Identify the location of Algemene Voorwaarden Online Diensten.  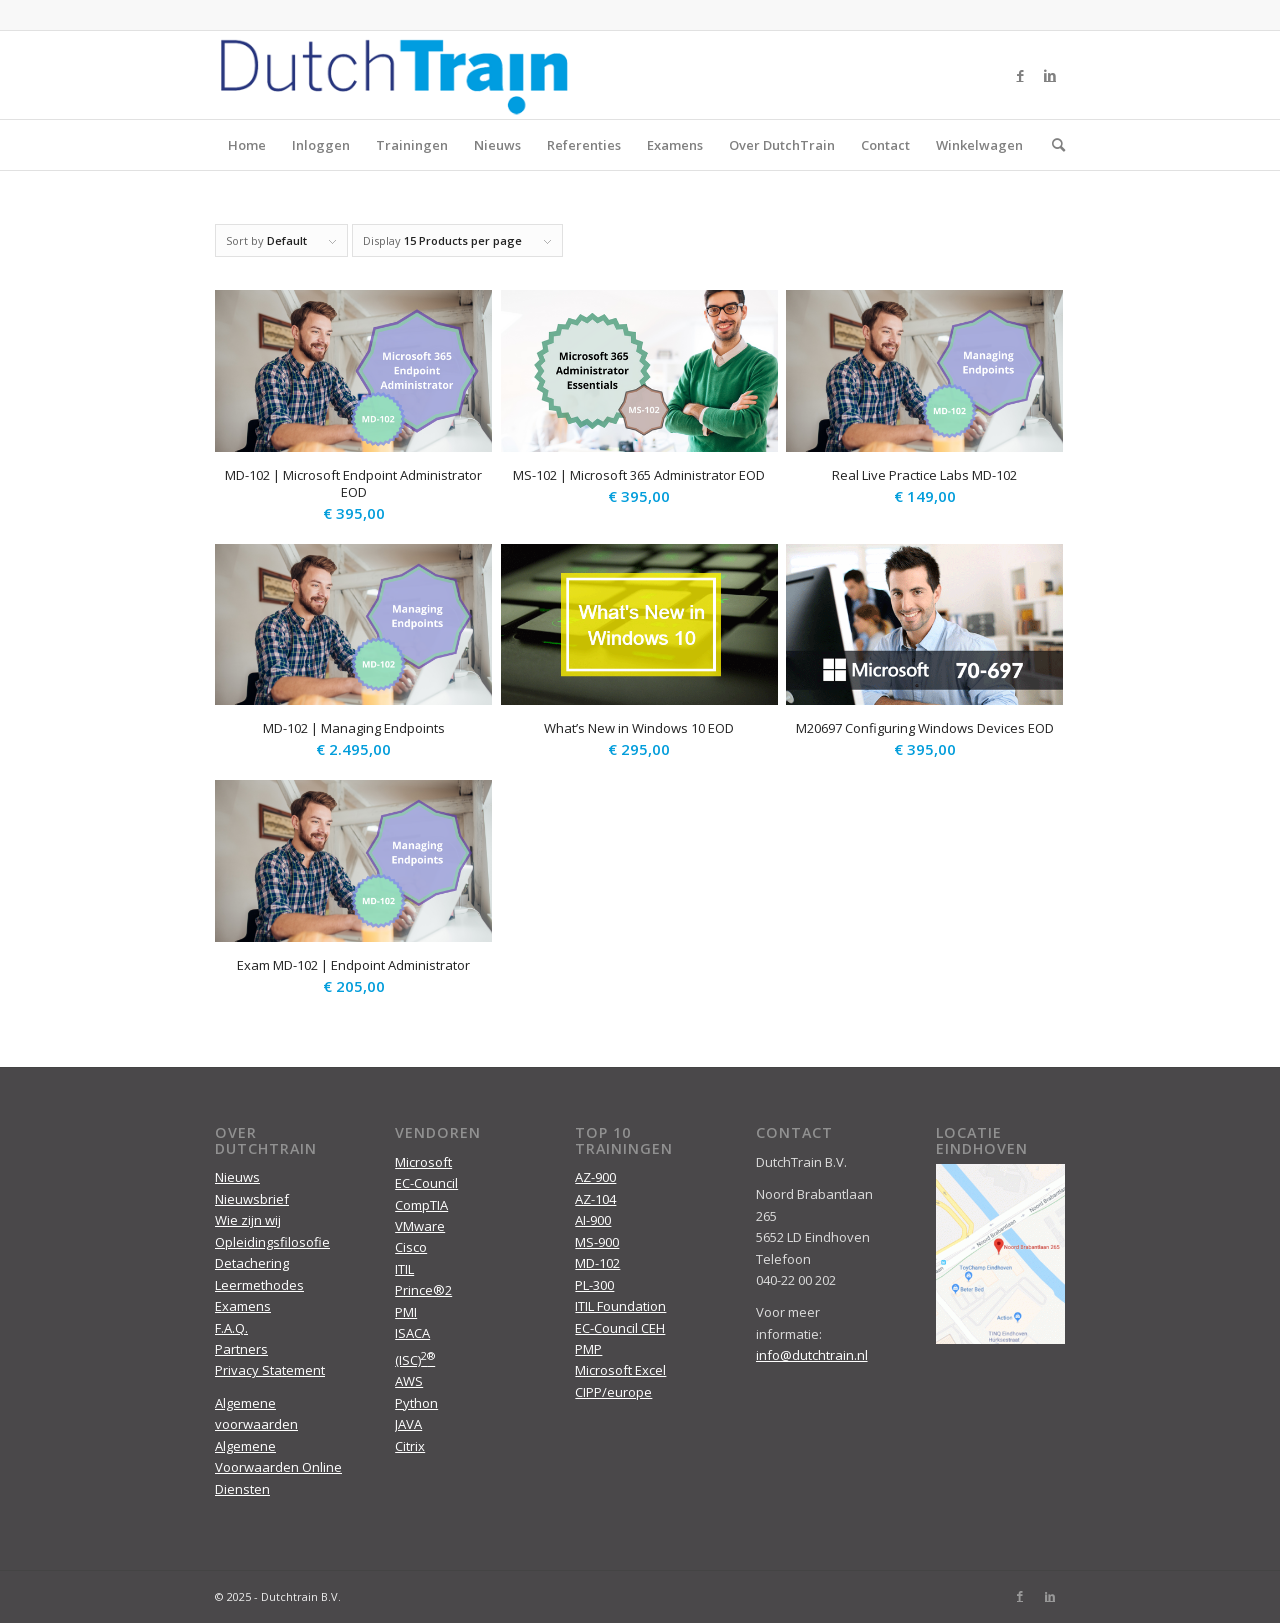
(278, 1467).